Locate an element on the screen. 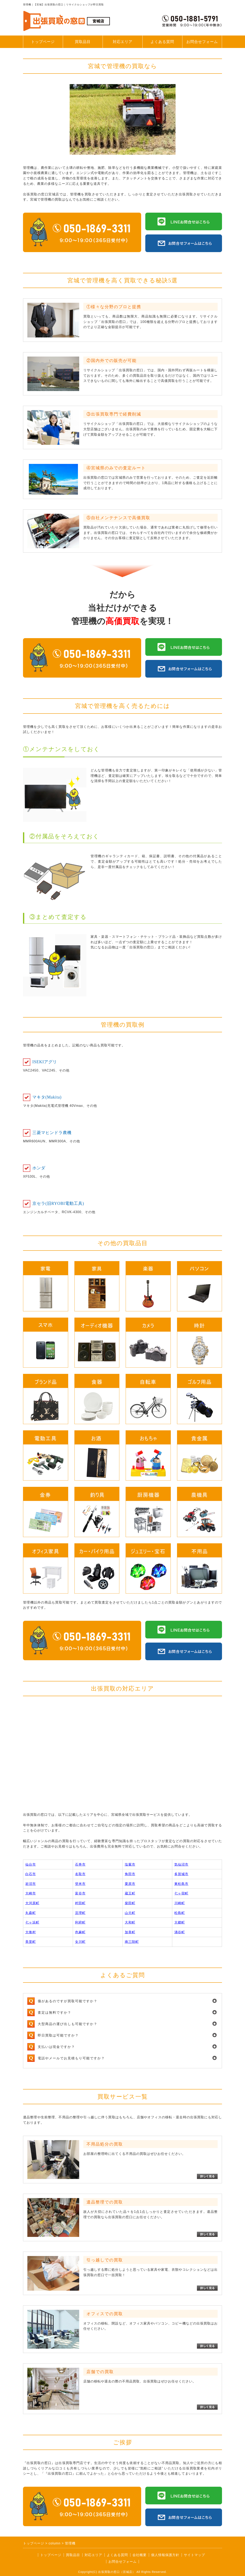 The width and height of the screenshot is (245, 2576). 角田市 is located at coordinates (130, 1874).